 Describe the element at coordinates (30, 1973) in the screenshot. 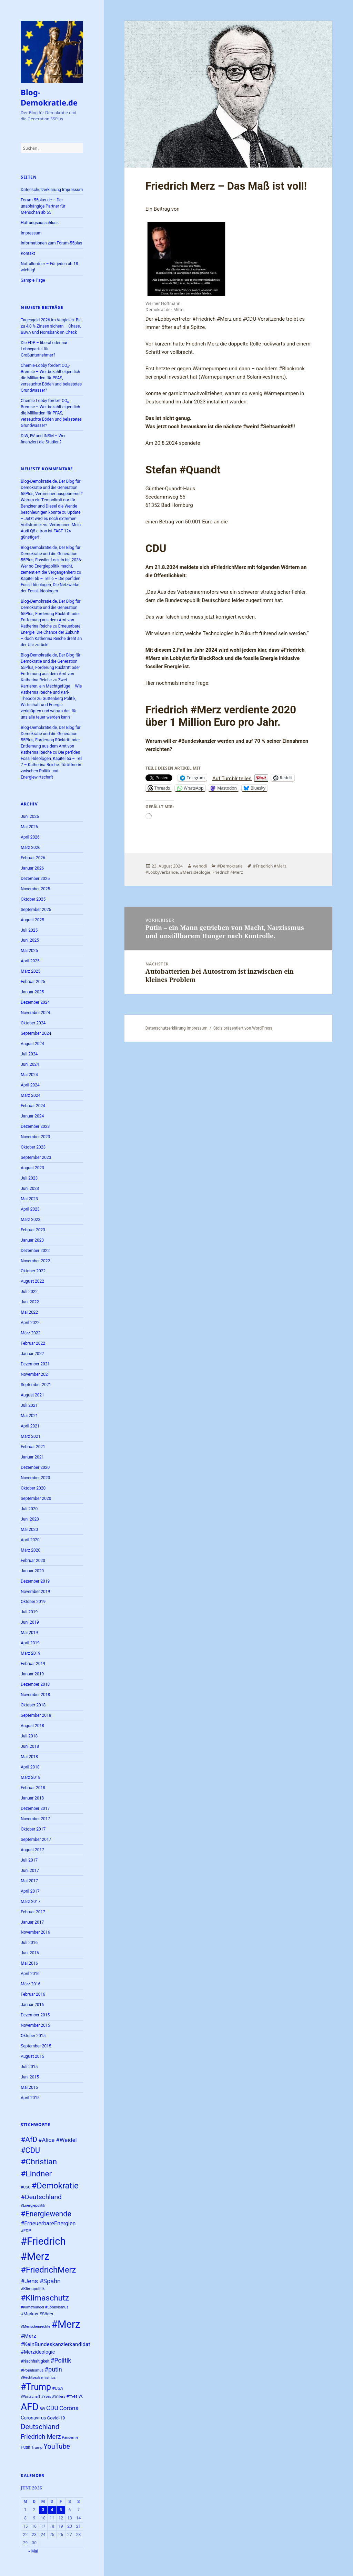

I see `April 2016` at that location.